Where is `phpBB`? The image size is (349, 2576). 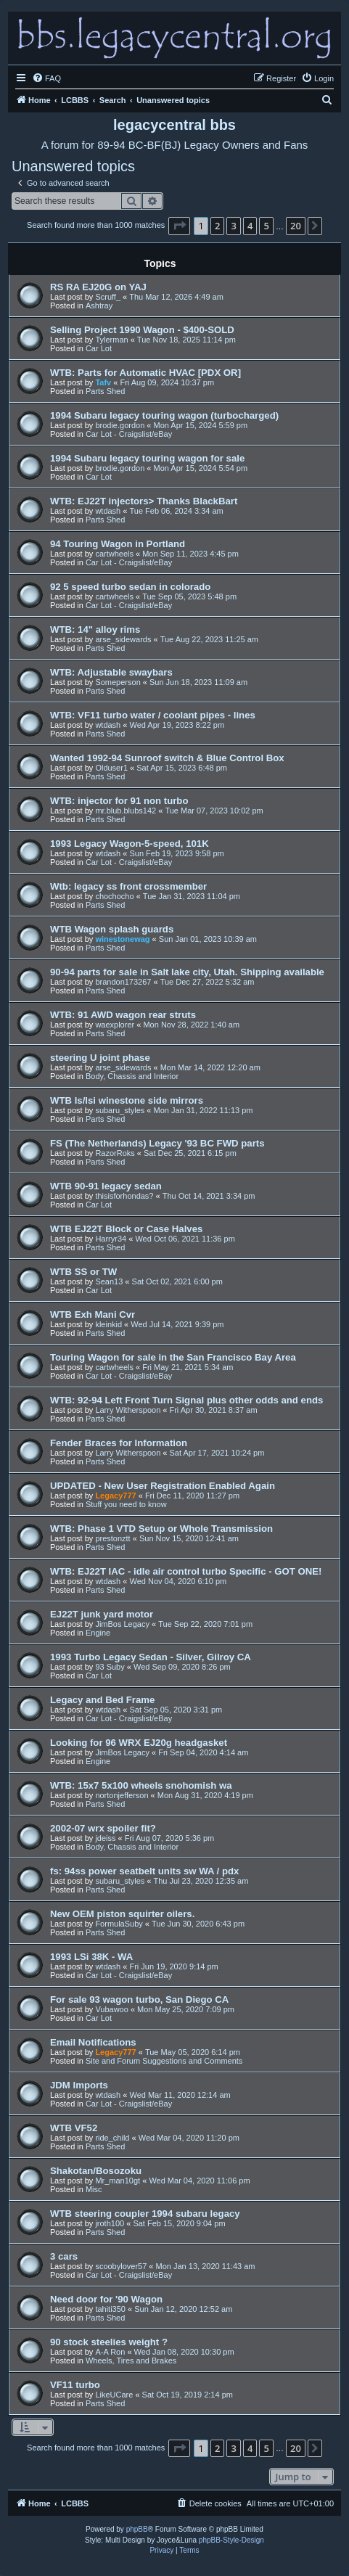 phpBB is located at coordinates (137, 2529).